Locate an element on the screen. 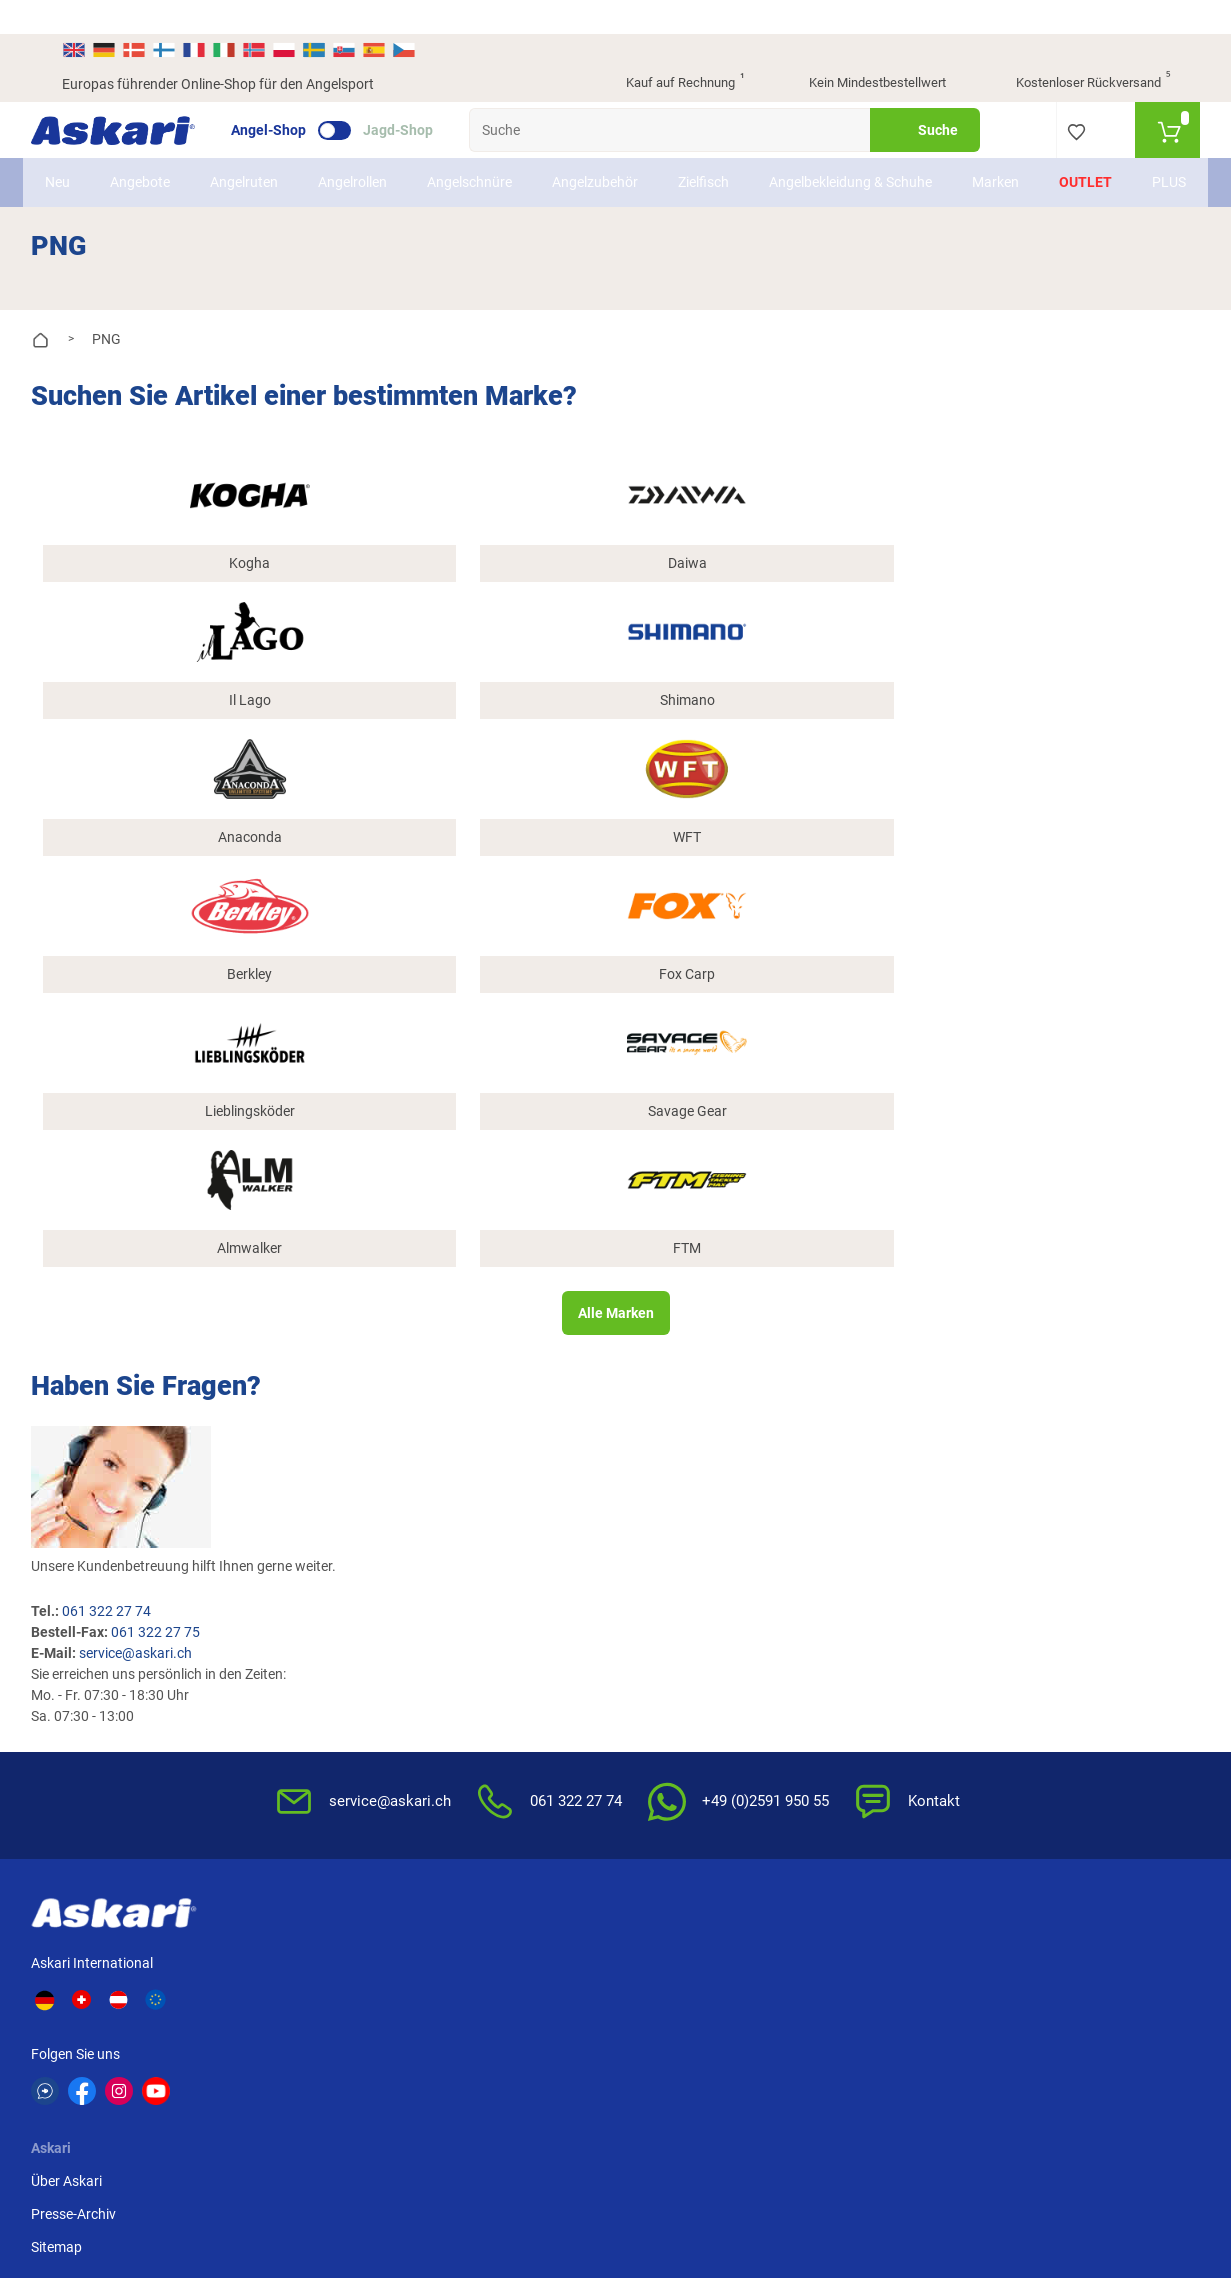 This screenshot has width=1231, height=2278. Angelschnüre is located at coordinates (500, 159).